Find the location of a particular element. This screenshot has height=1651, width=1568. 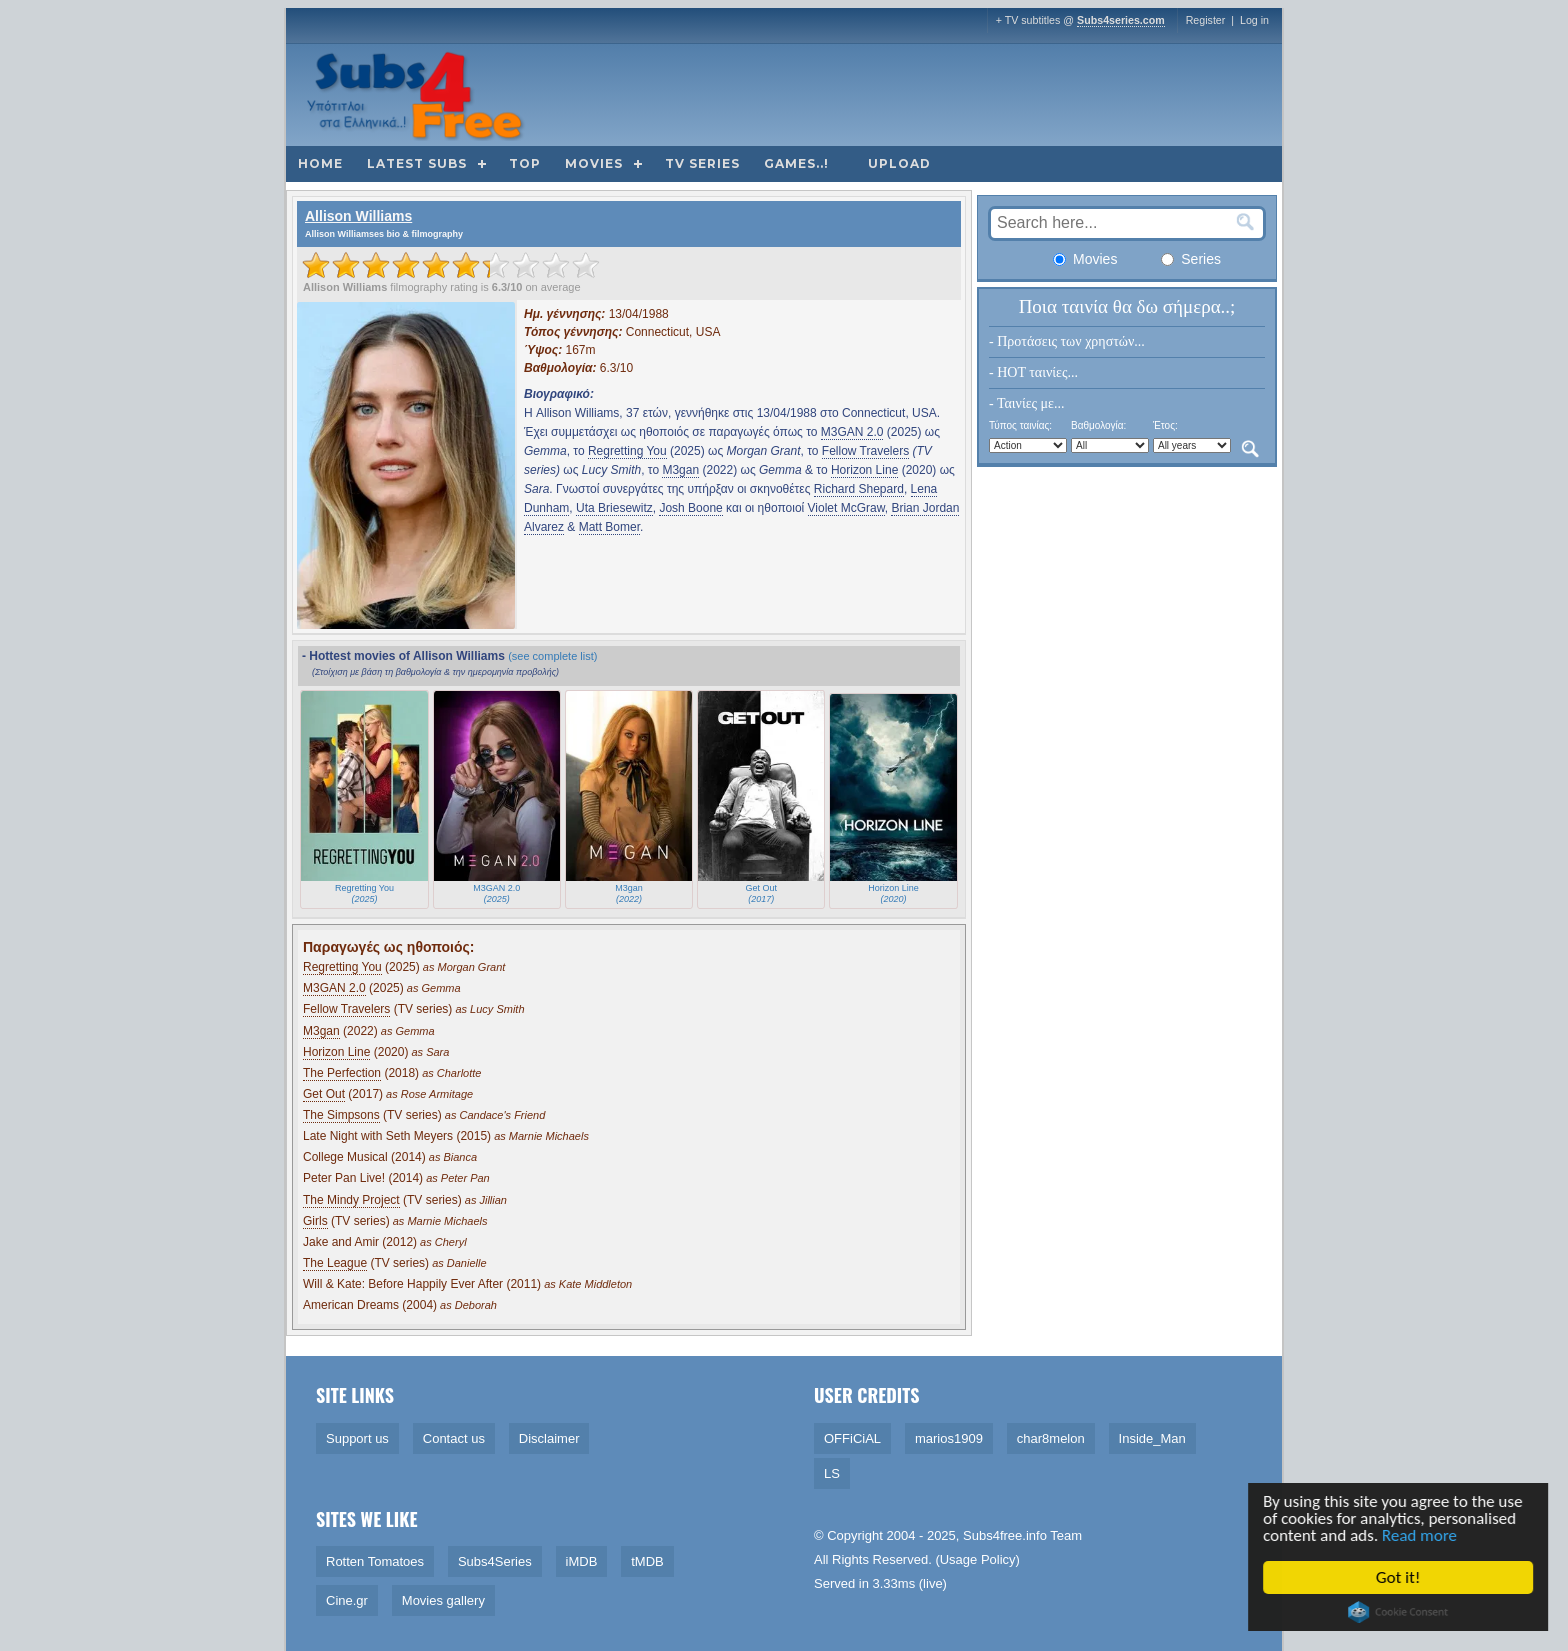

Log in is located at coordinates (1254, 20).